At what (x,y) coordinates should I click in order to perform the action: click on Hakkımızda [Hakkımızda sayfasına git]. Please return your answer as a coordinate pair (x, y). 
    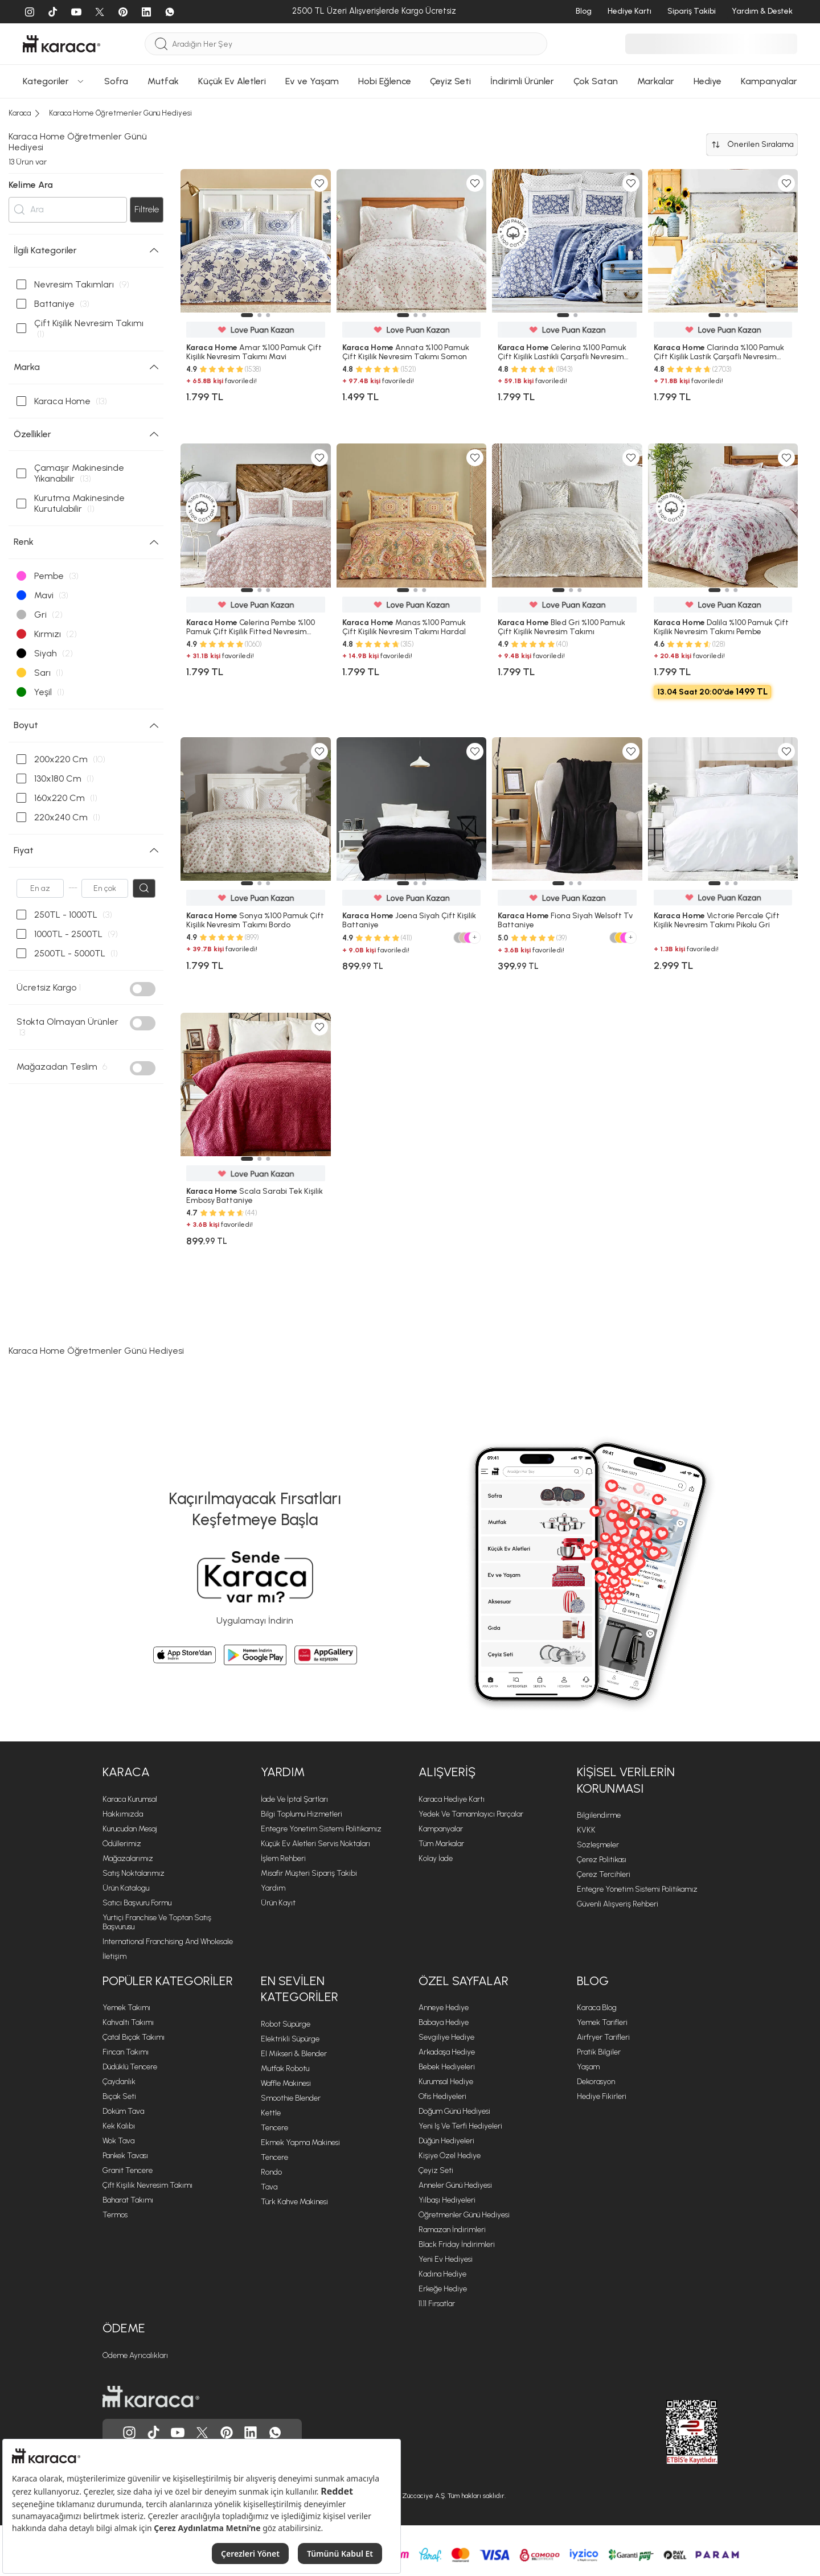
    Looking at the image, I should click on (122, 1814).